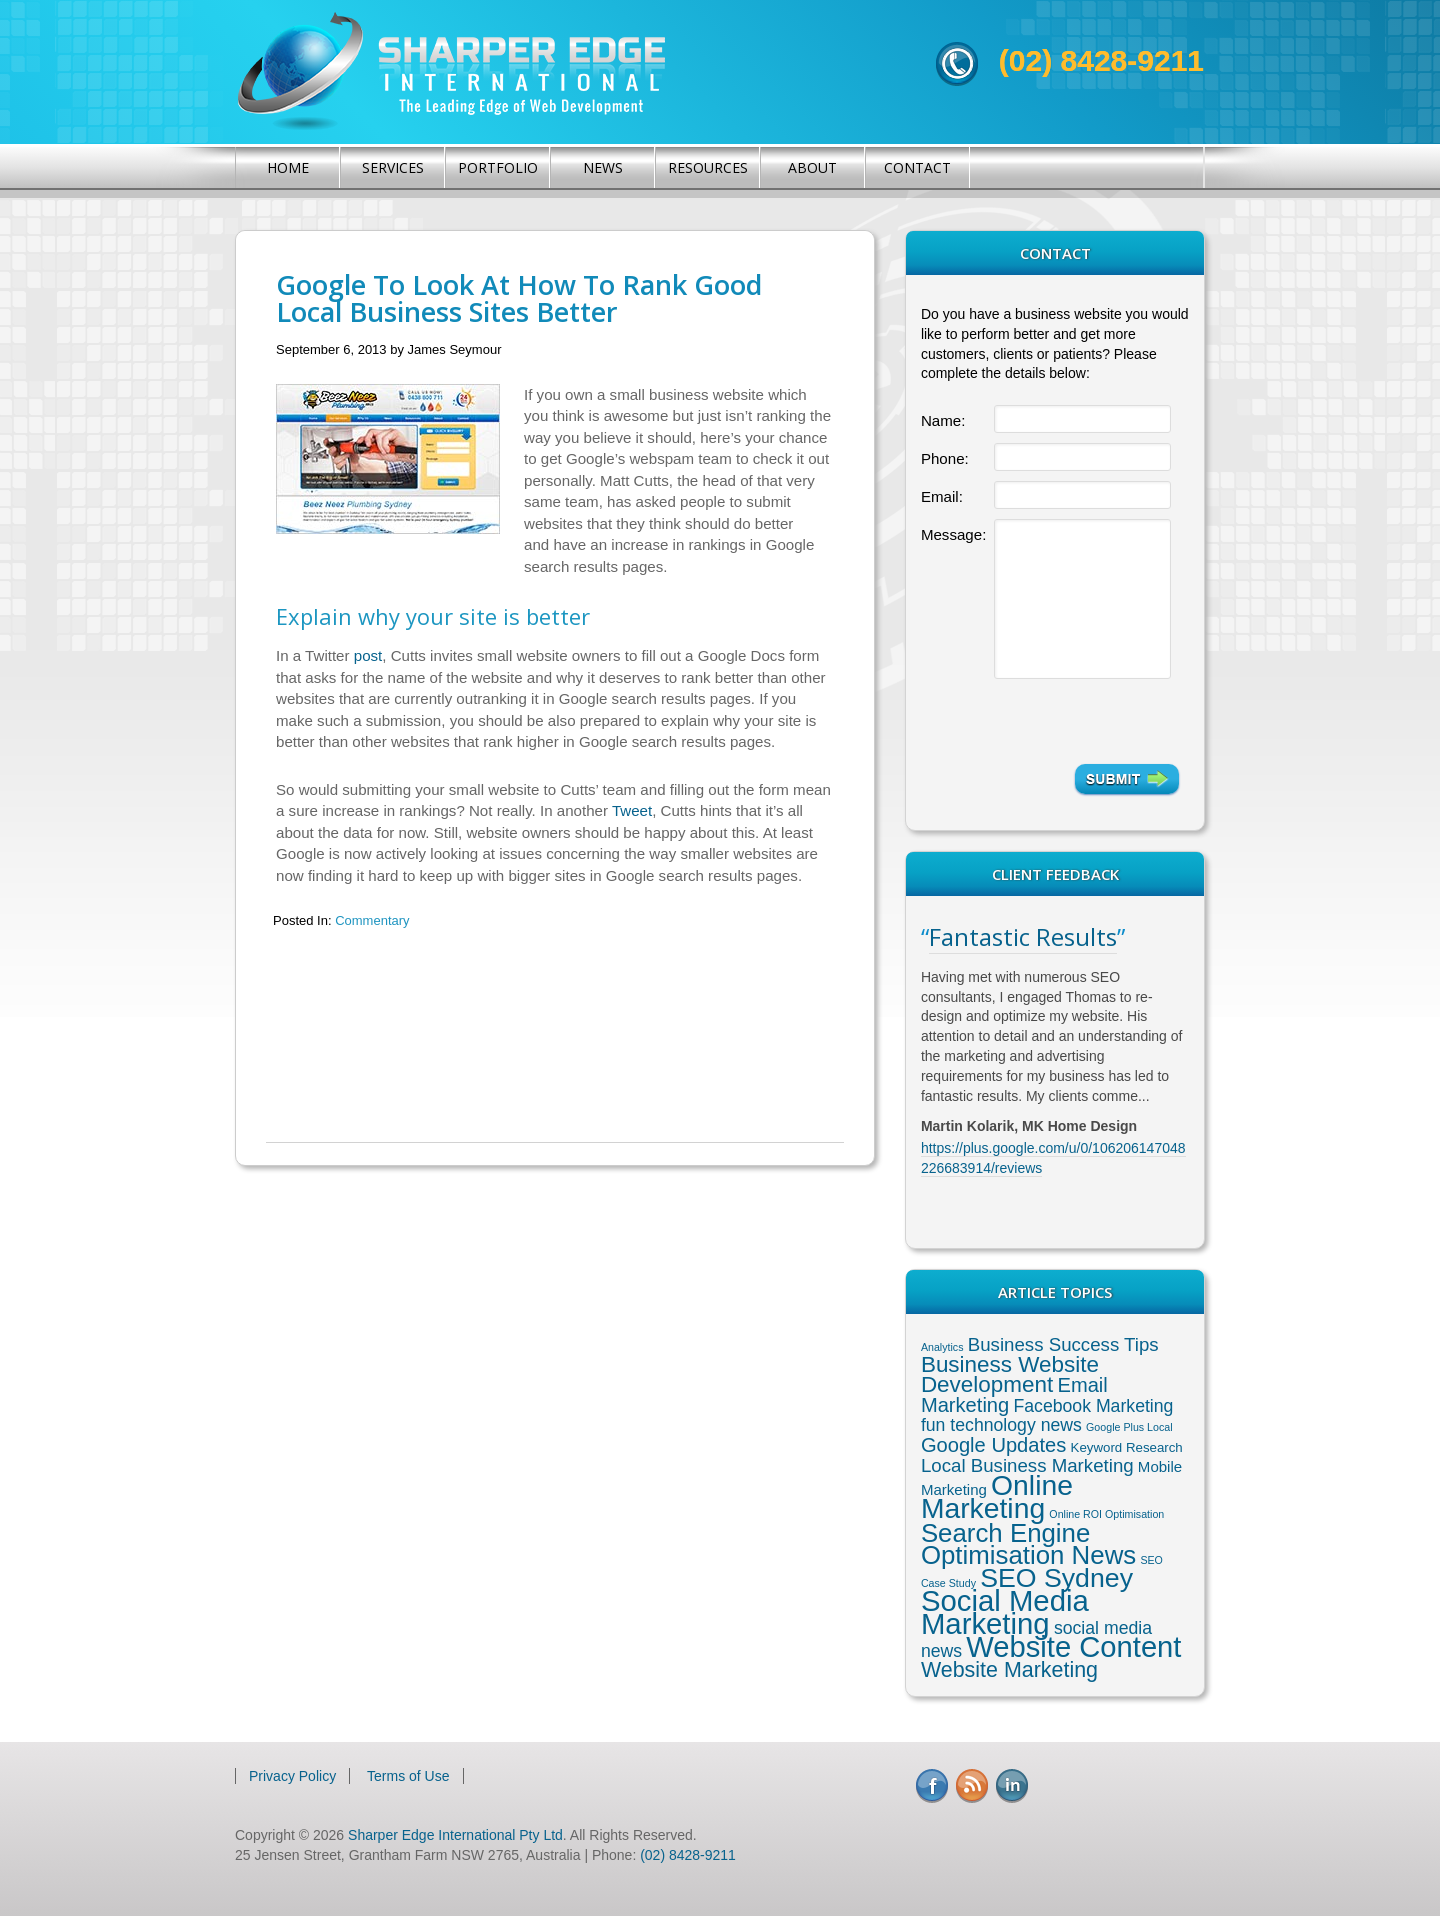 The width and height of the screenshot is (1440, 1916). What do you see at coordinates (1027, 1465) in the screenshot?
I see `Local Business Marketing [Local Business Marketing (6 items)]` at bounding box center [1027, 1465].